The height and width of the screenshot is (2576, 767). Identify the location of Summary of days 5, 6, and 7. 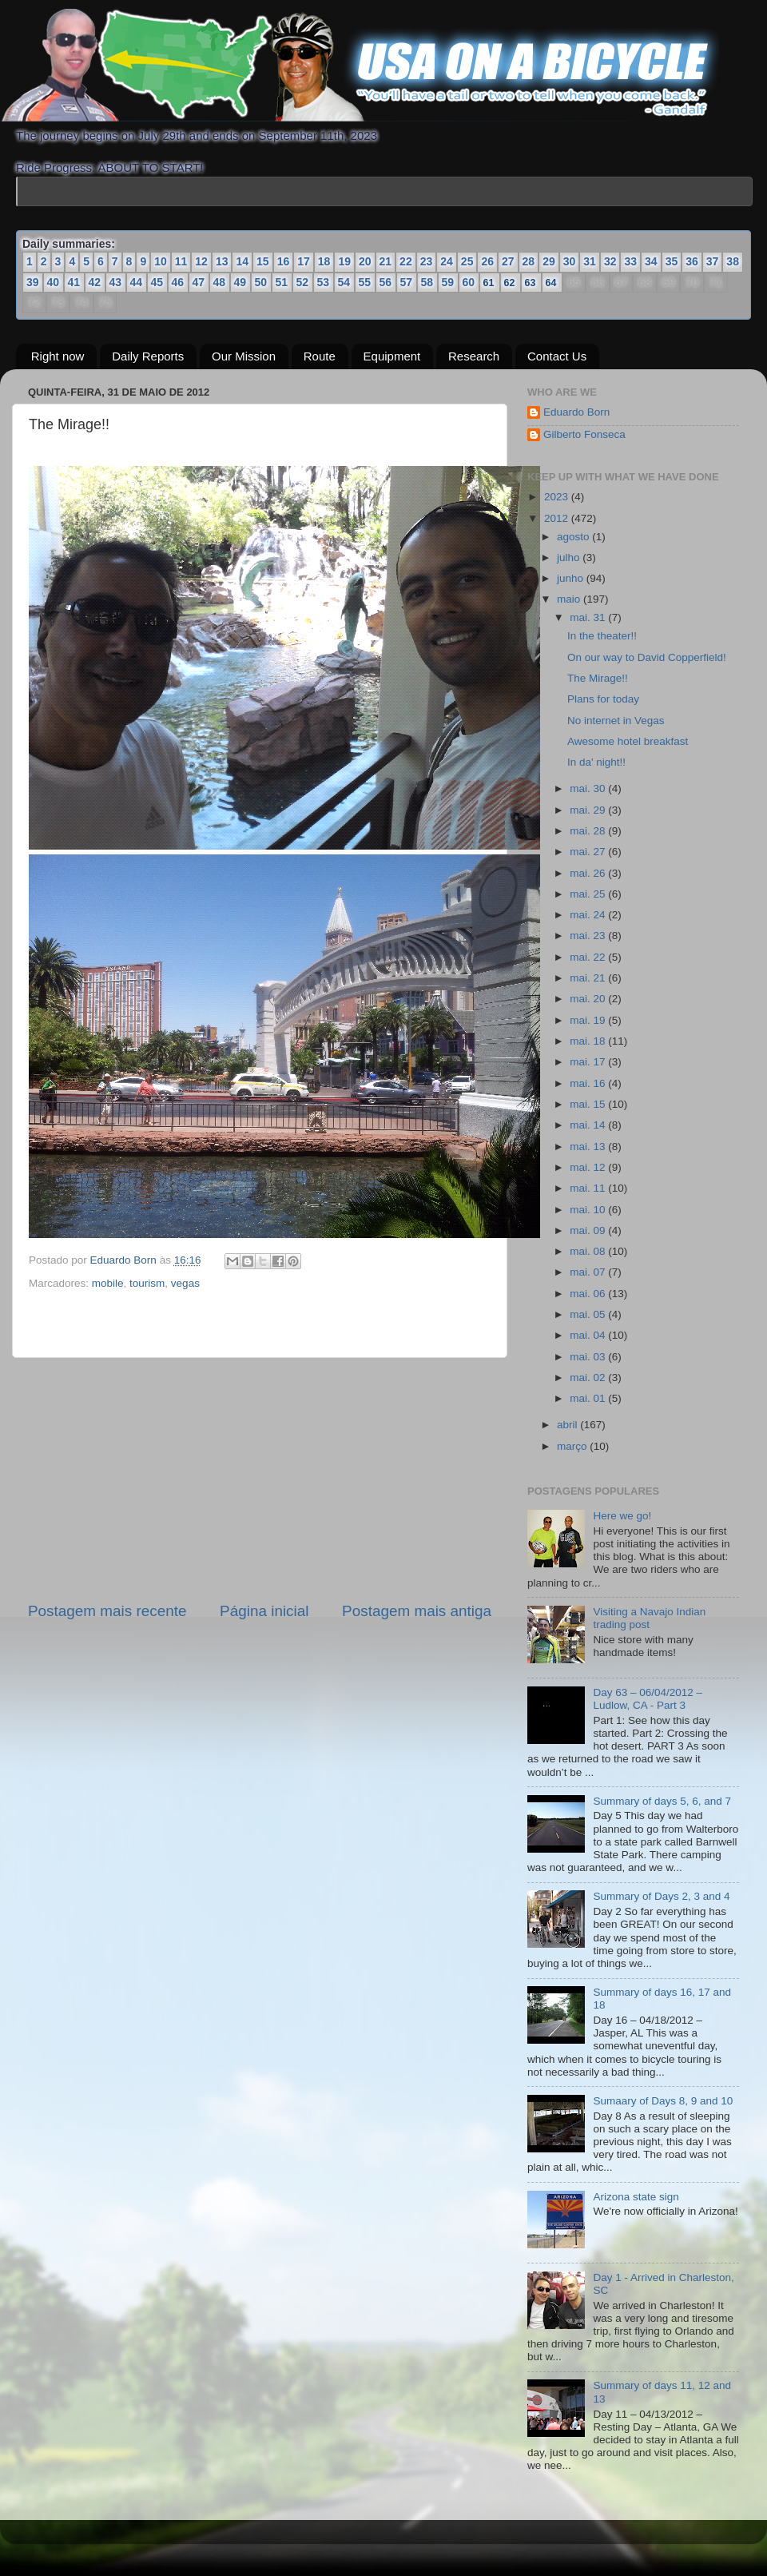
(662, 1801).